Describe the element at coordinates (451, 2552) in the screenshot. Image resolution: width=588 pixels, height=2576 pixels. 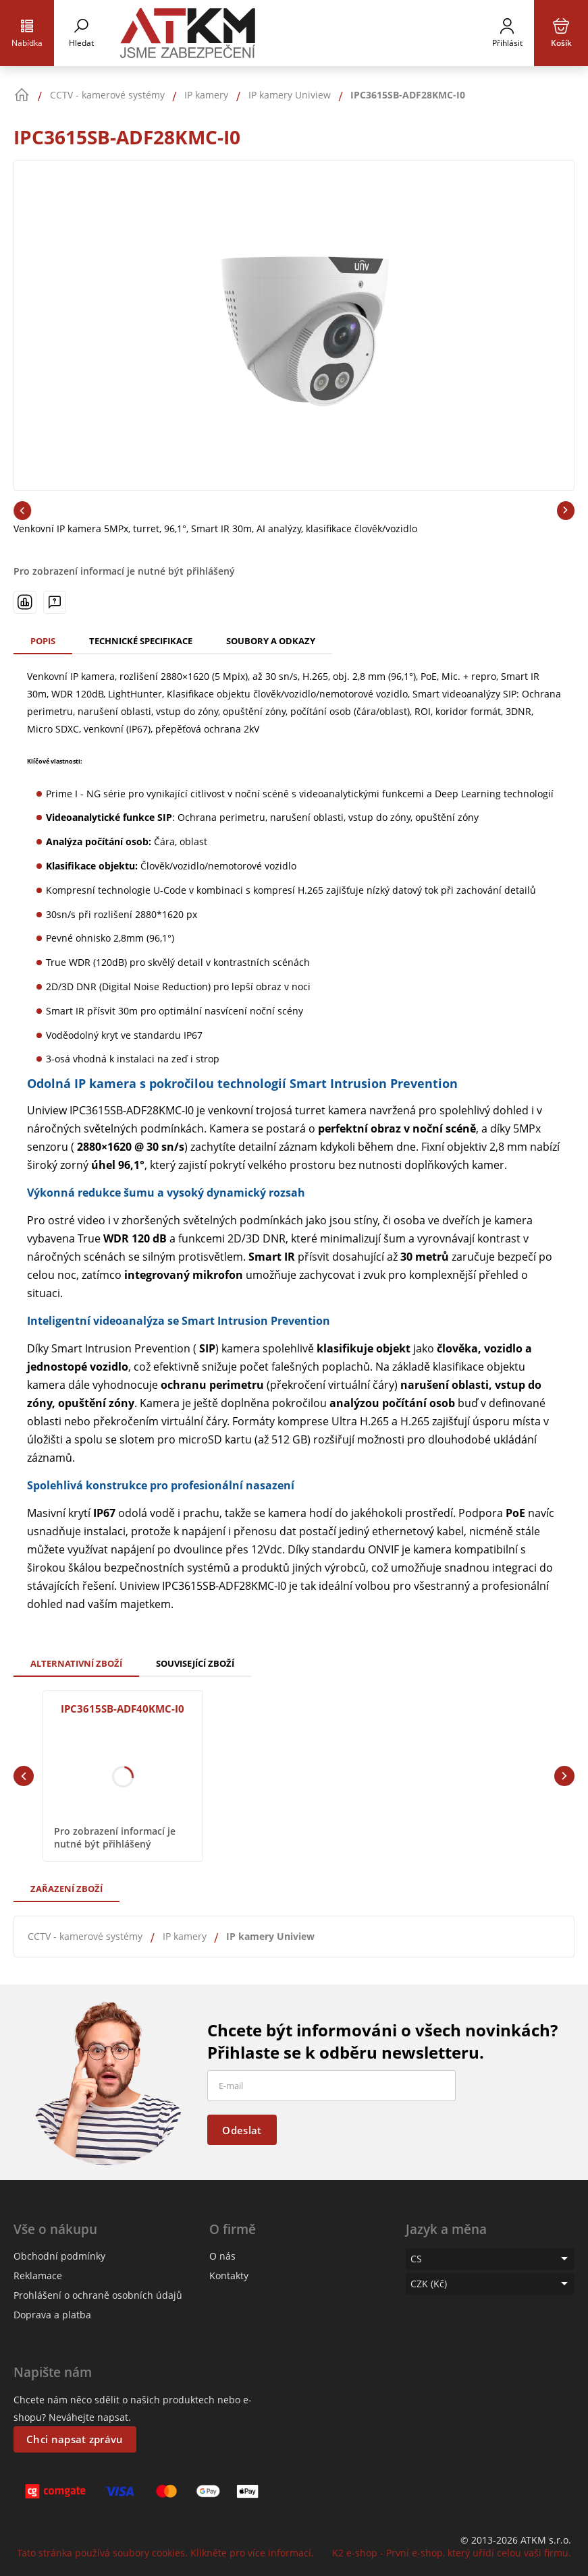
I see `K2 e-shop - První e-shop, který uřídí celou vaši firmu.` at that location.